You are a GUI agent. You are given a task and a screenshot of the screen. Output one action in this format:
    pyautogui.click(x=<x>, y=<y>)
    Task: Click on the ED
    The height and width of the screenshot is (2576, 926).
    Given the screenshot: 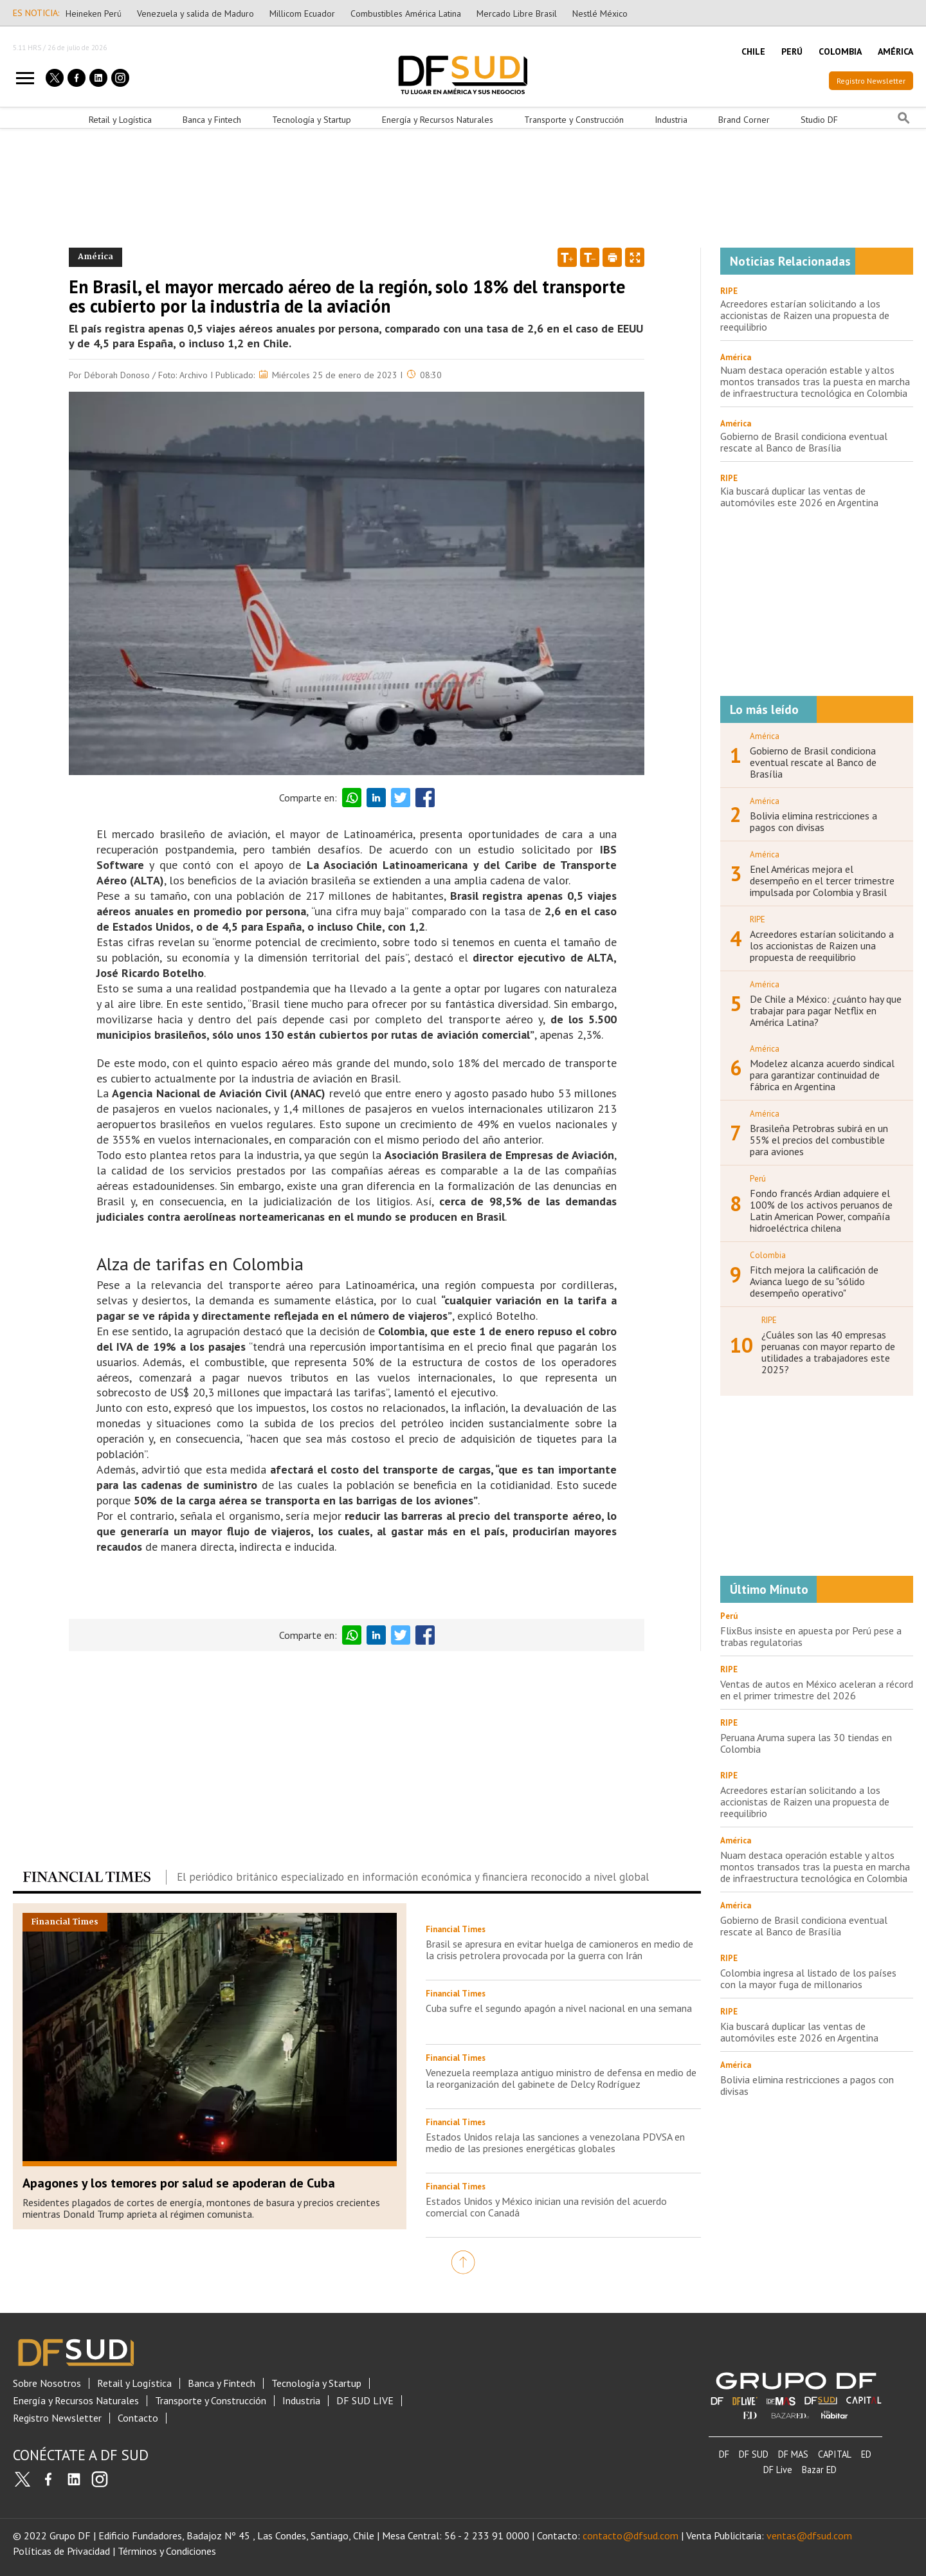 What is the action you would take?
    pyautogui.click(x=866, y=2454)
    